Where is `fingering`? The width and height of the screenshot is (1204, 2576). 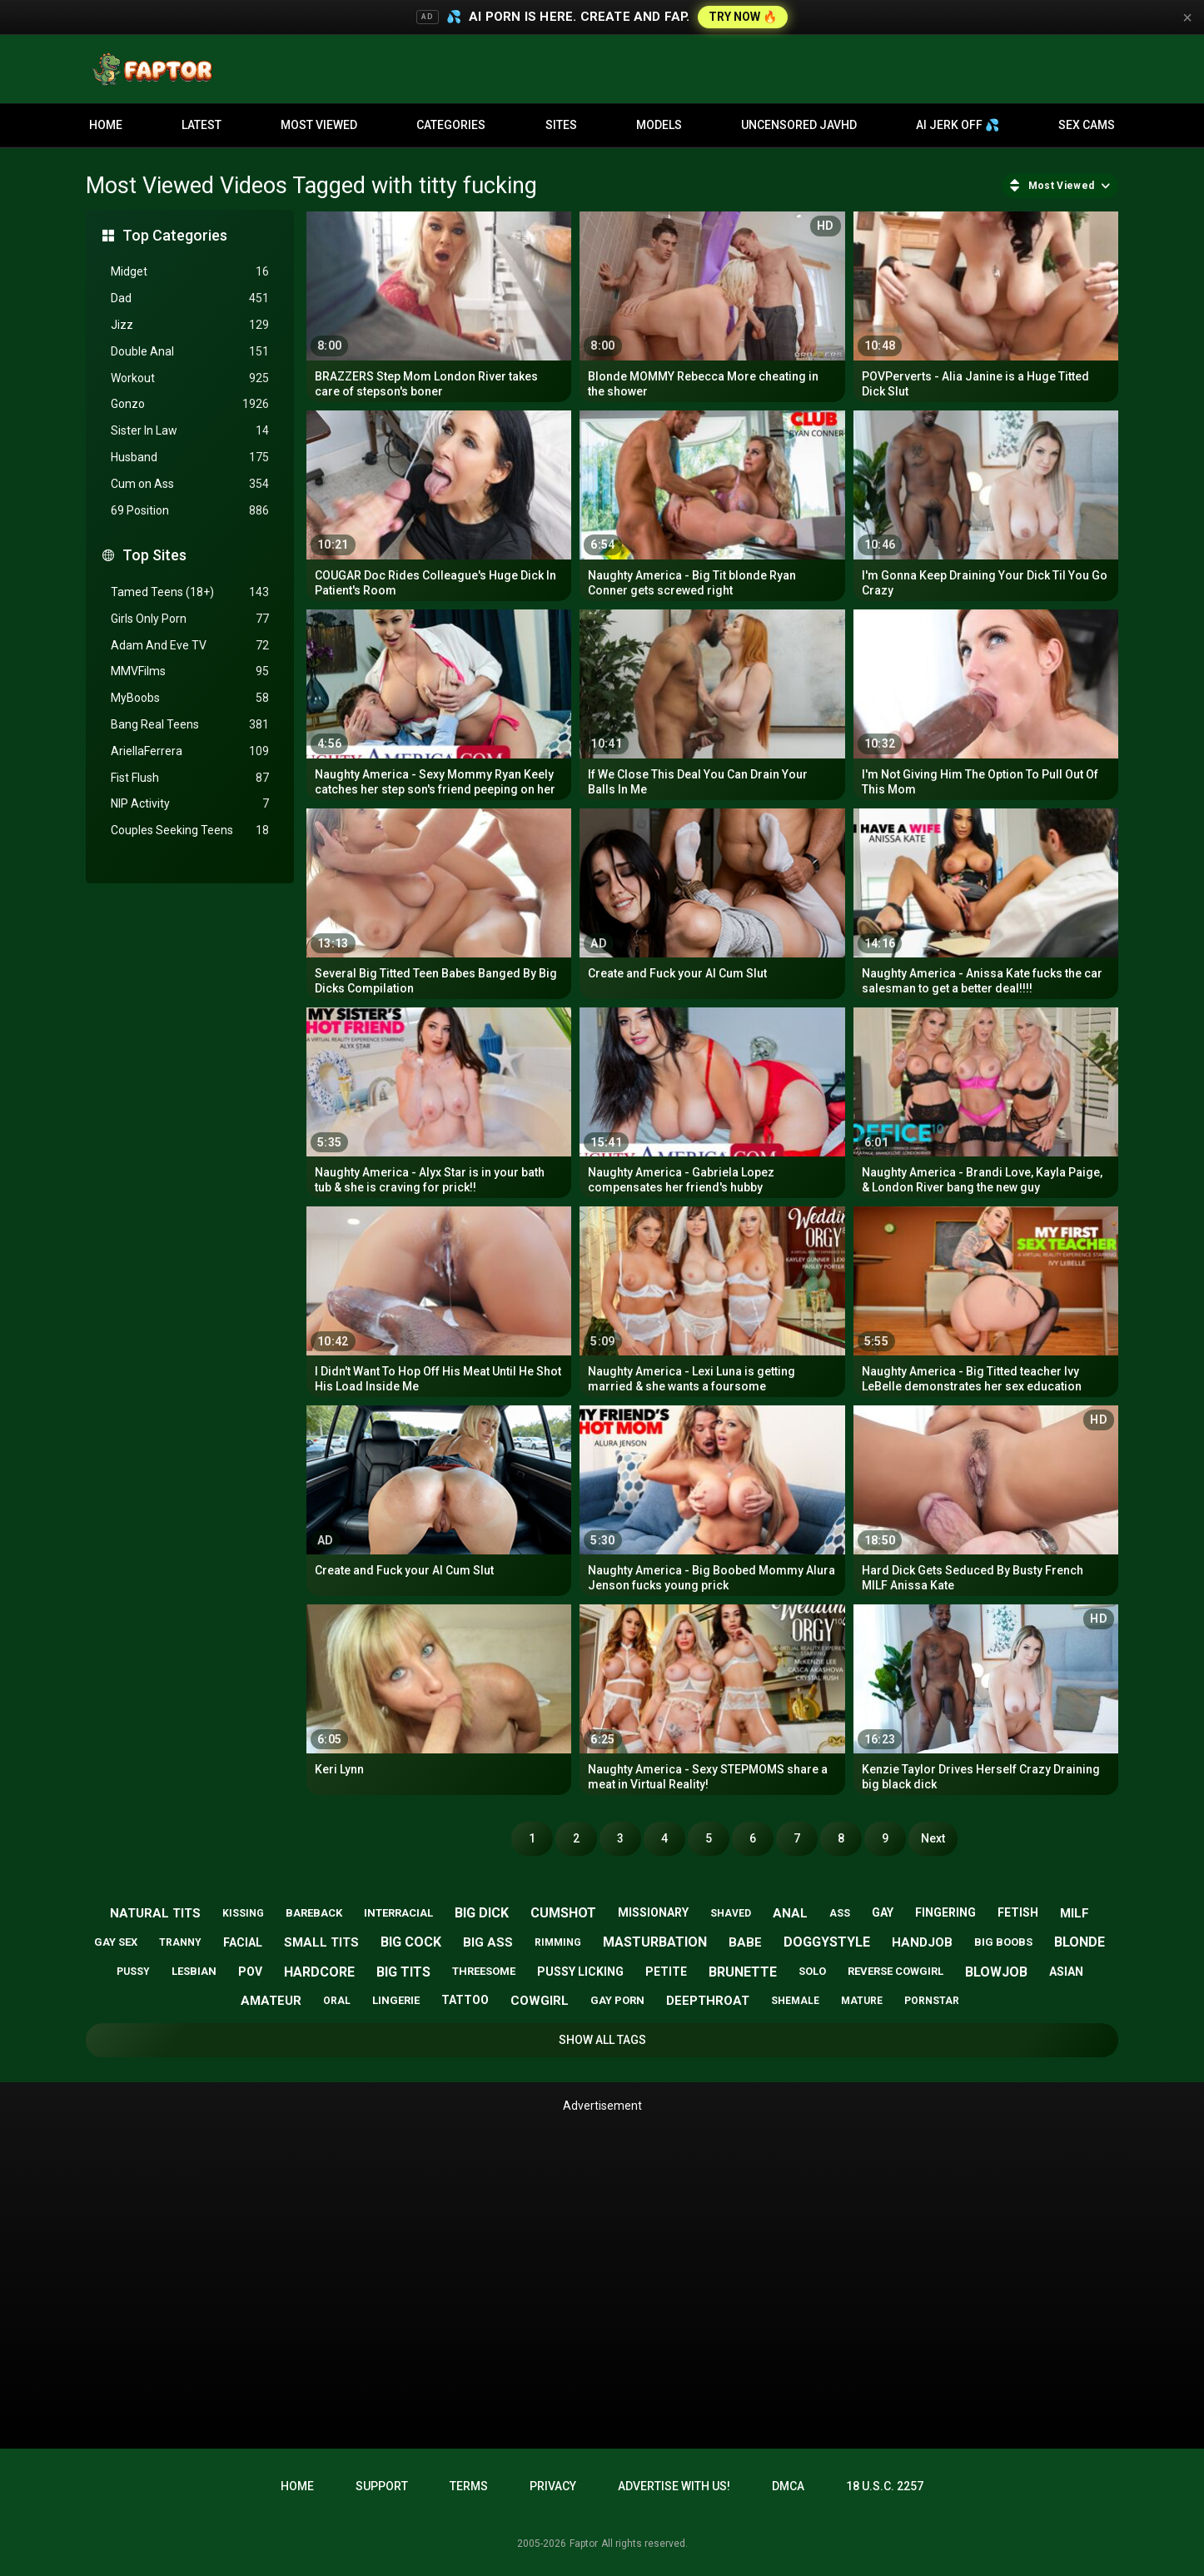
fingering is located at coordinates (945, 1912).